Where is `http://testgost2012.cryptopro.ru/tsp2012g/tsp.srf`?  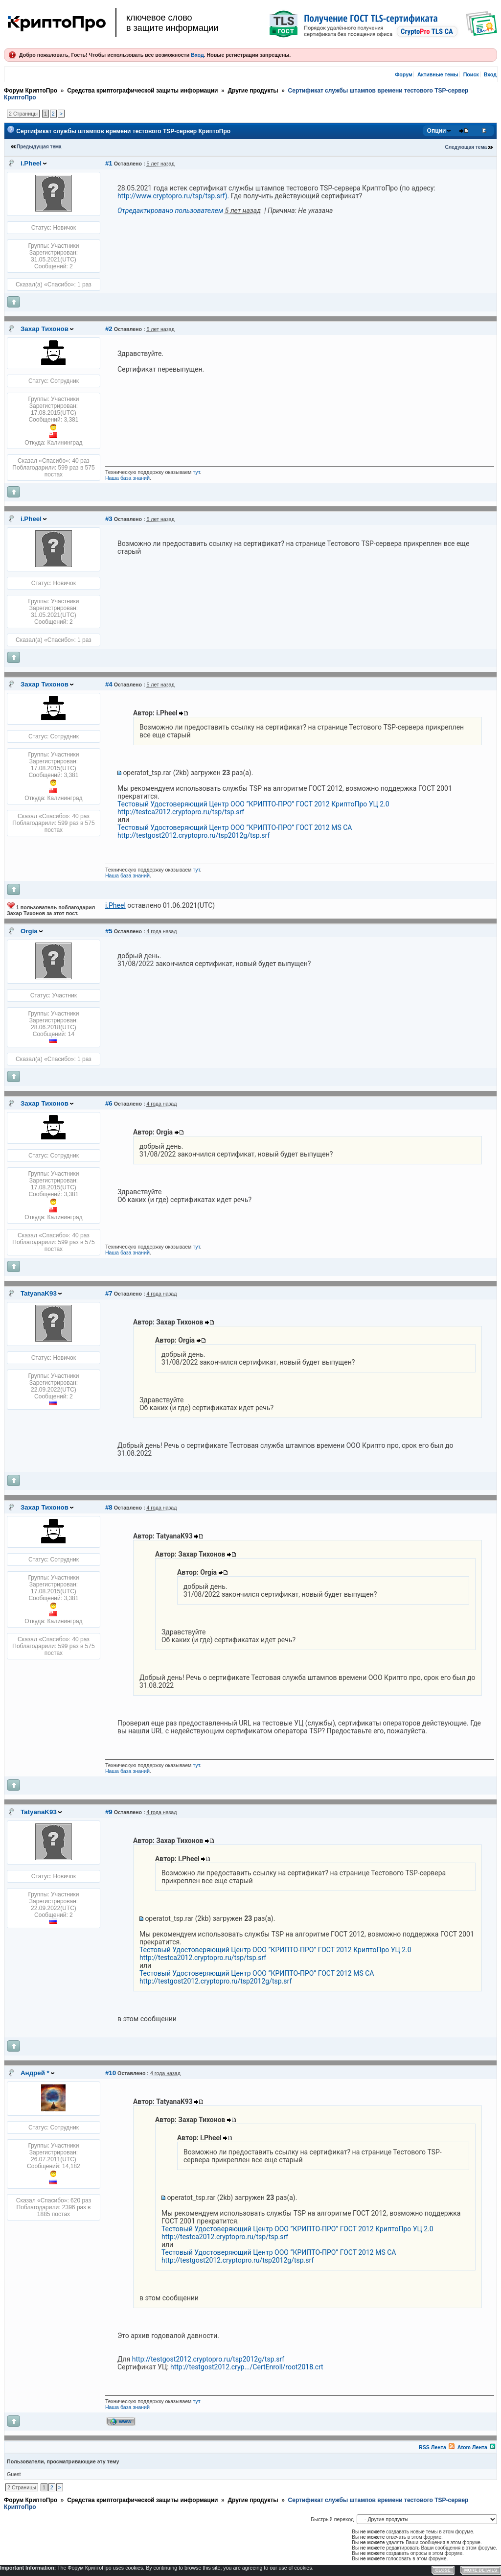 http://testgost2012.cryptopro.ru/tsp2012g/tsp.srf is located at coordinates (193, 835).